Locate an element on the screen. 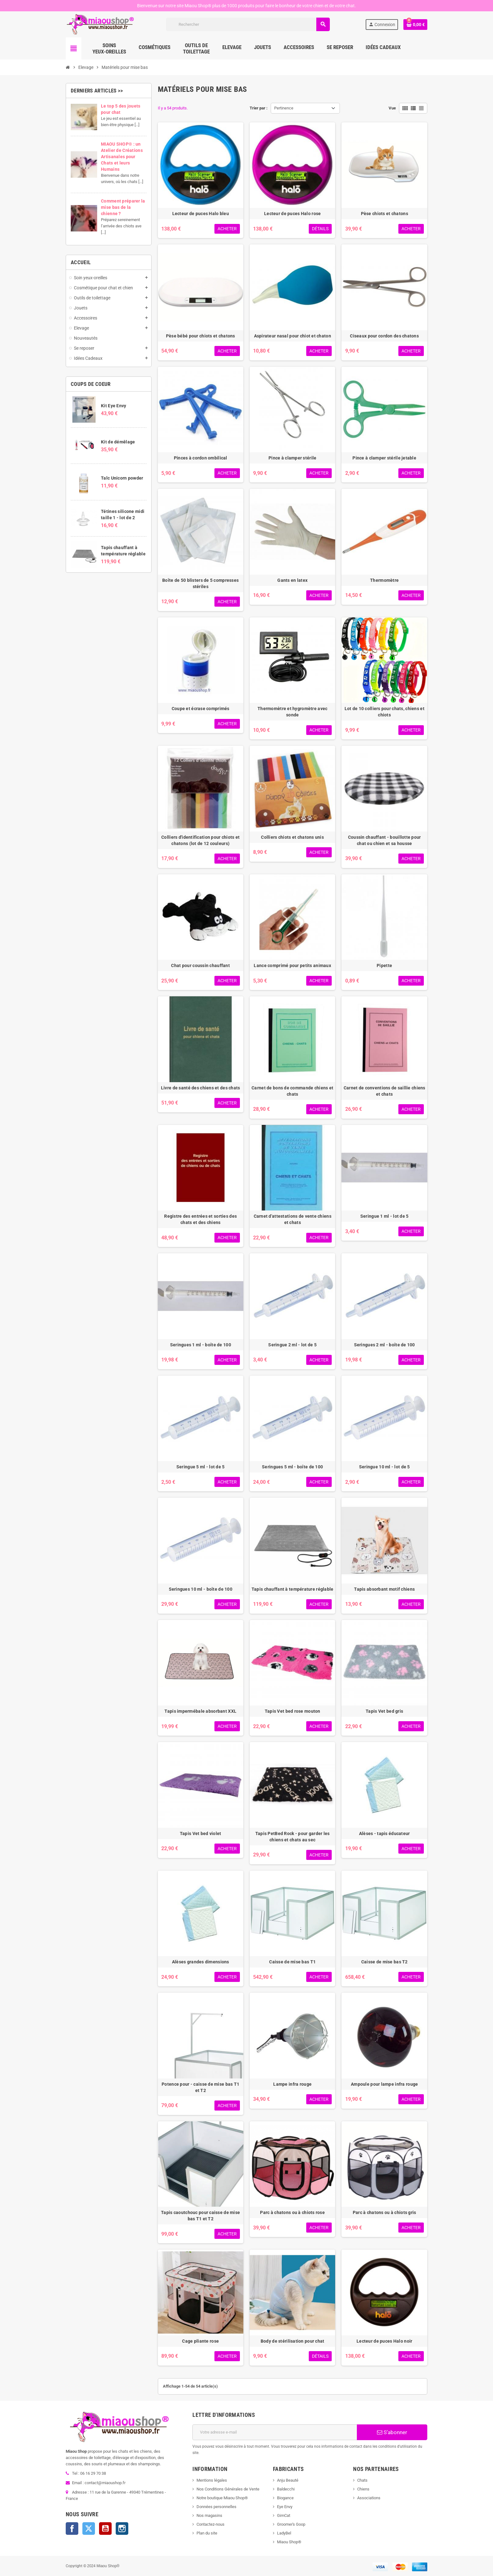 Image resolution: width=493 pixels, height=2576 pixels. Kit Eye Envy is located at coordinates (113, 405).